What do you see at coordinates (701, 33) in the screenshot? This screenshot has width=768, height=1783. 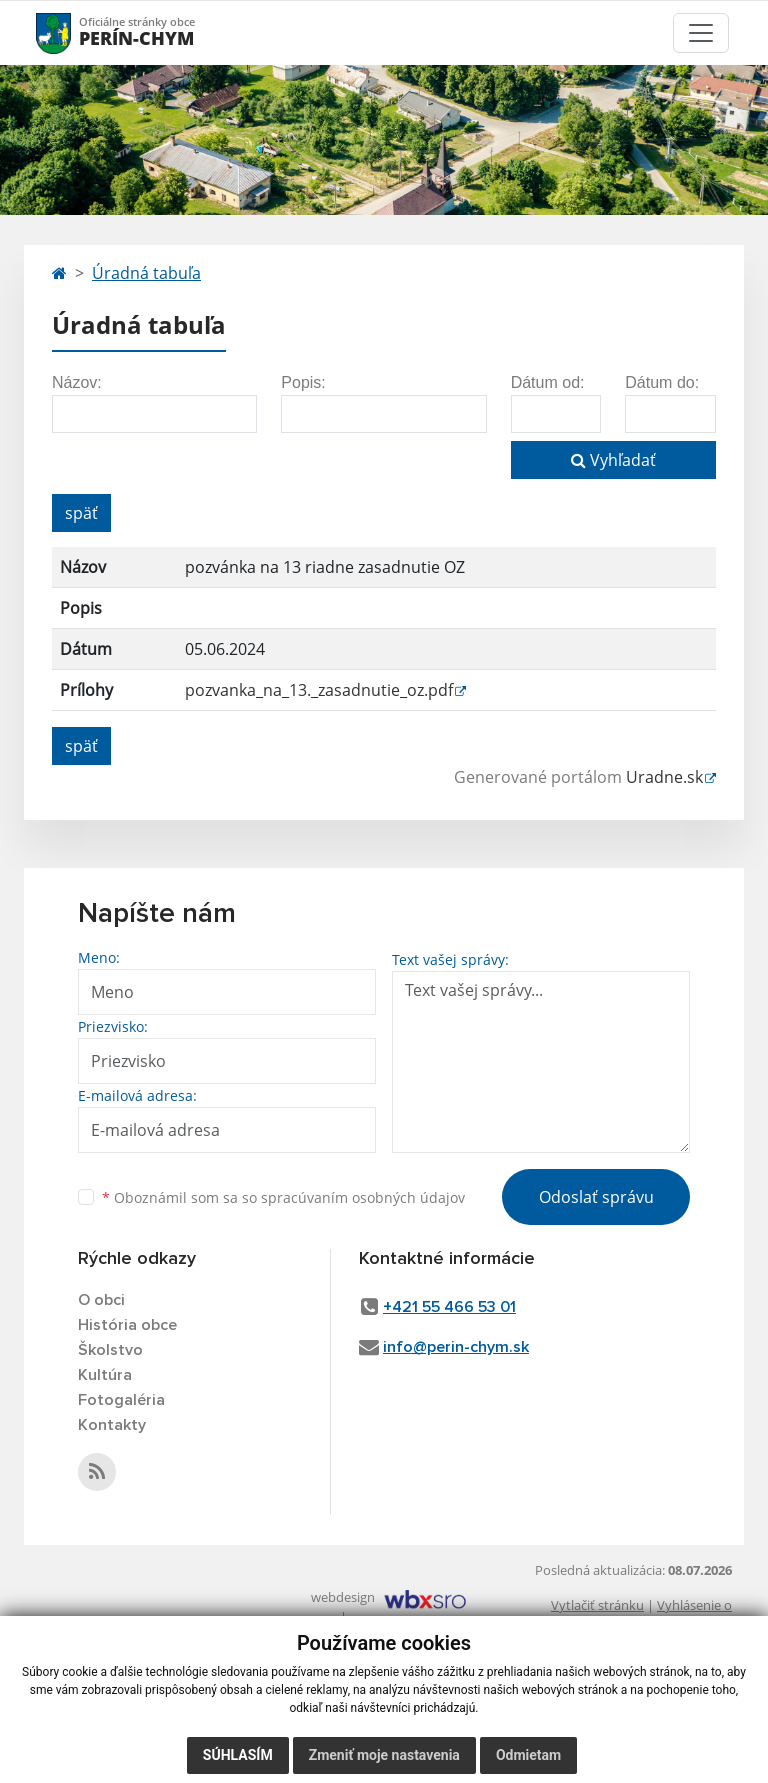 I see `[Toggle navigation]` at bounding box center [701, 33].